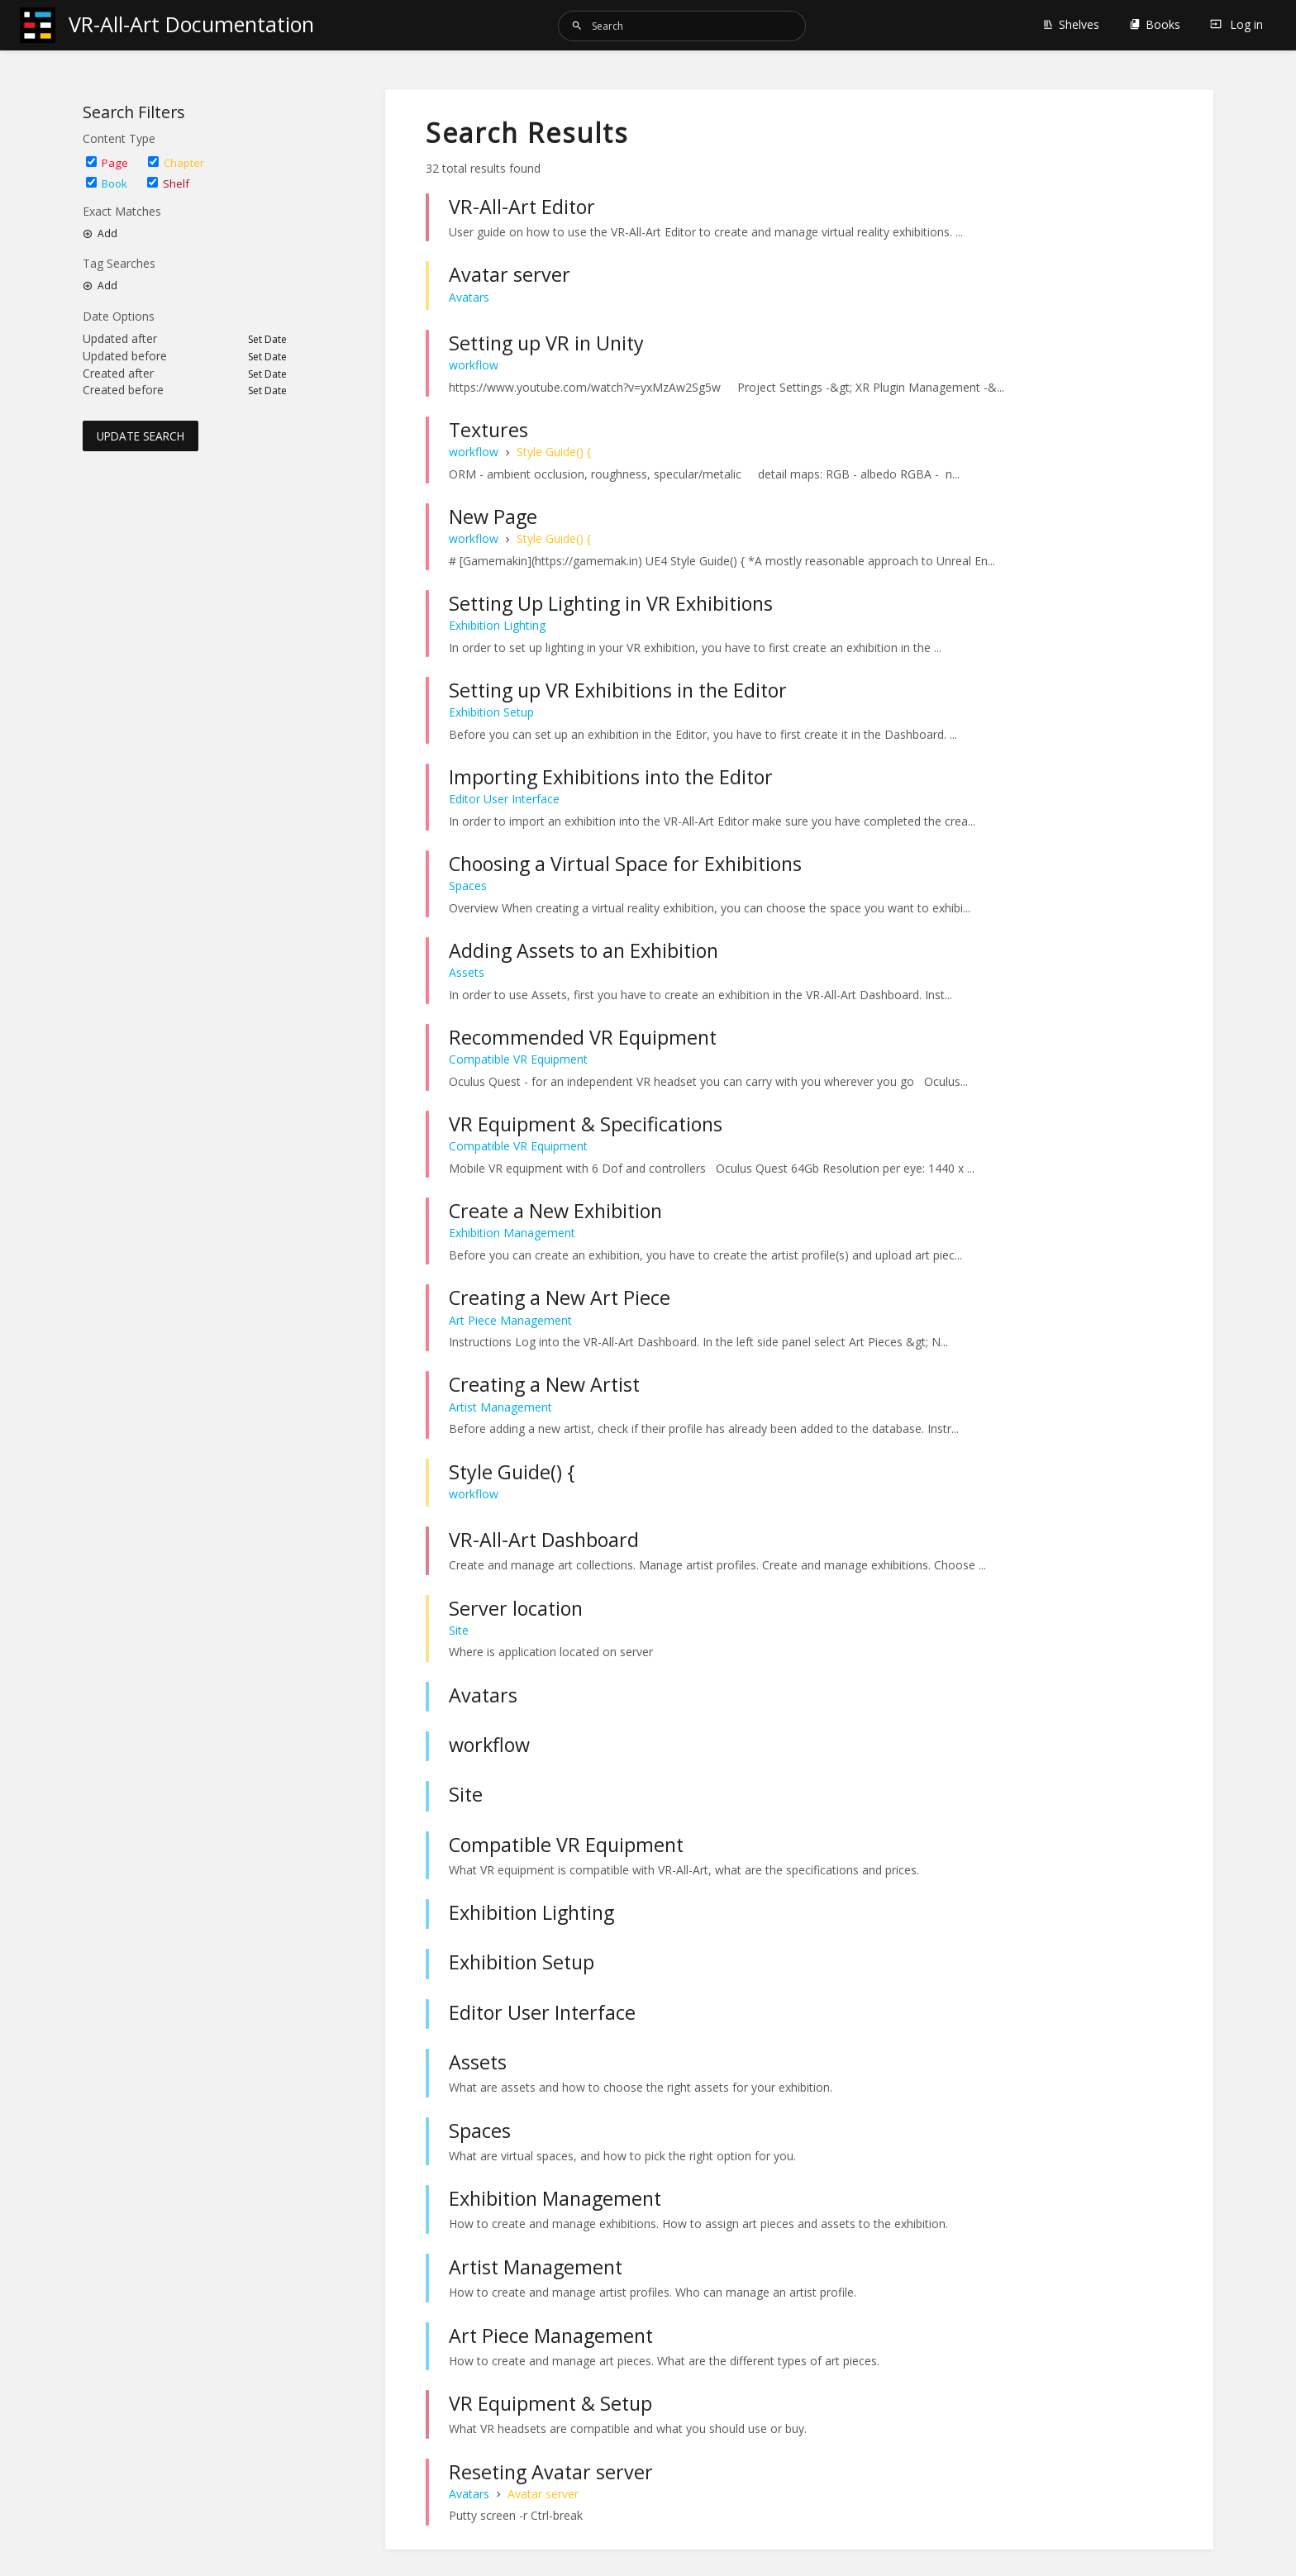 The width and height of the screenshot is (1296, 2576). I want to click on Book, so click(106, 183).